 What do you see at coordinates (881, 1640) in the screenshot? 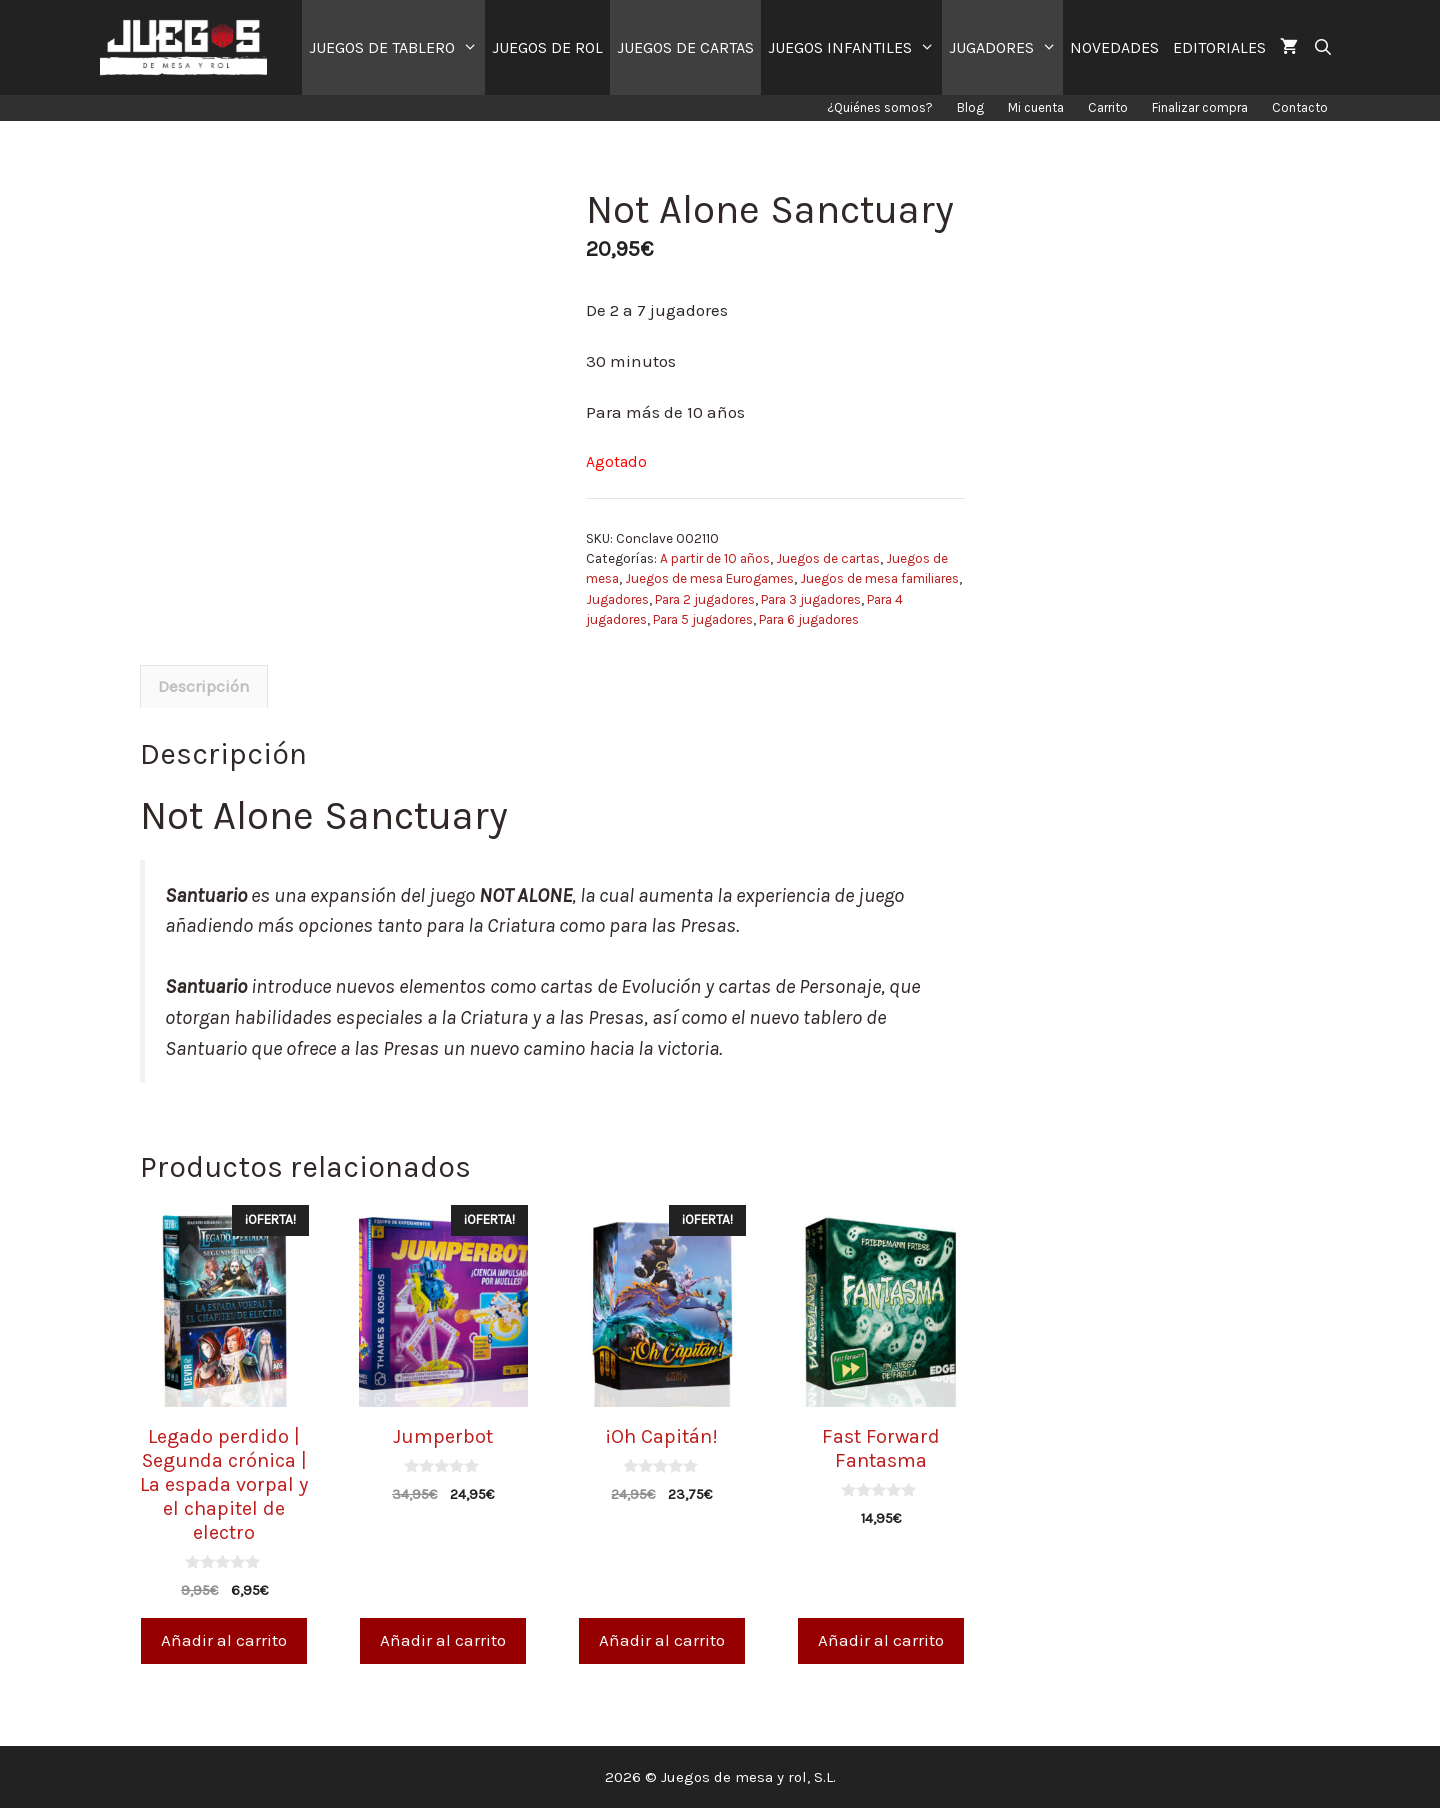
I see `Añadir al carrito [Añade “Fast Forward Fantasma” a tu carrito]` at bounding box center [881, 1640].